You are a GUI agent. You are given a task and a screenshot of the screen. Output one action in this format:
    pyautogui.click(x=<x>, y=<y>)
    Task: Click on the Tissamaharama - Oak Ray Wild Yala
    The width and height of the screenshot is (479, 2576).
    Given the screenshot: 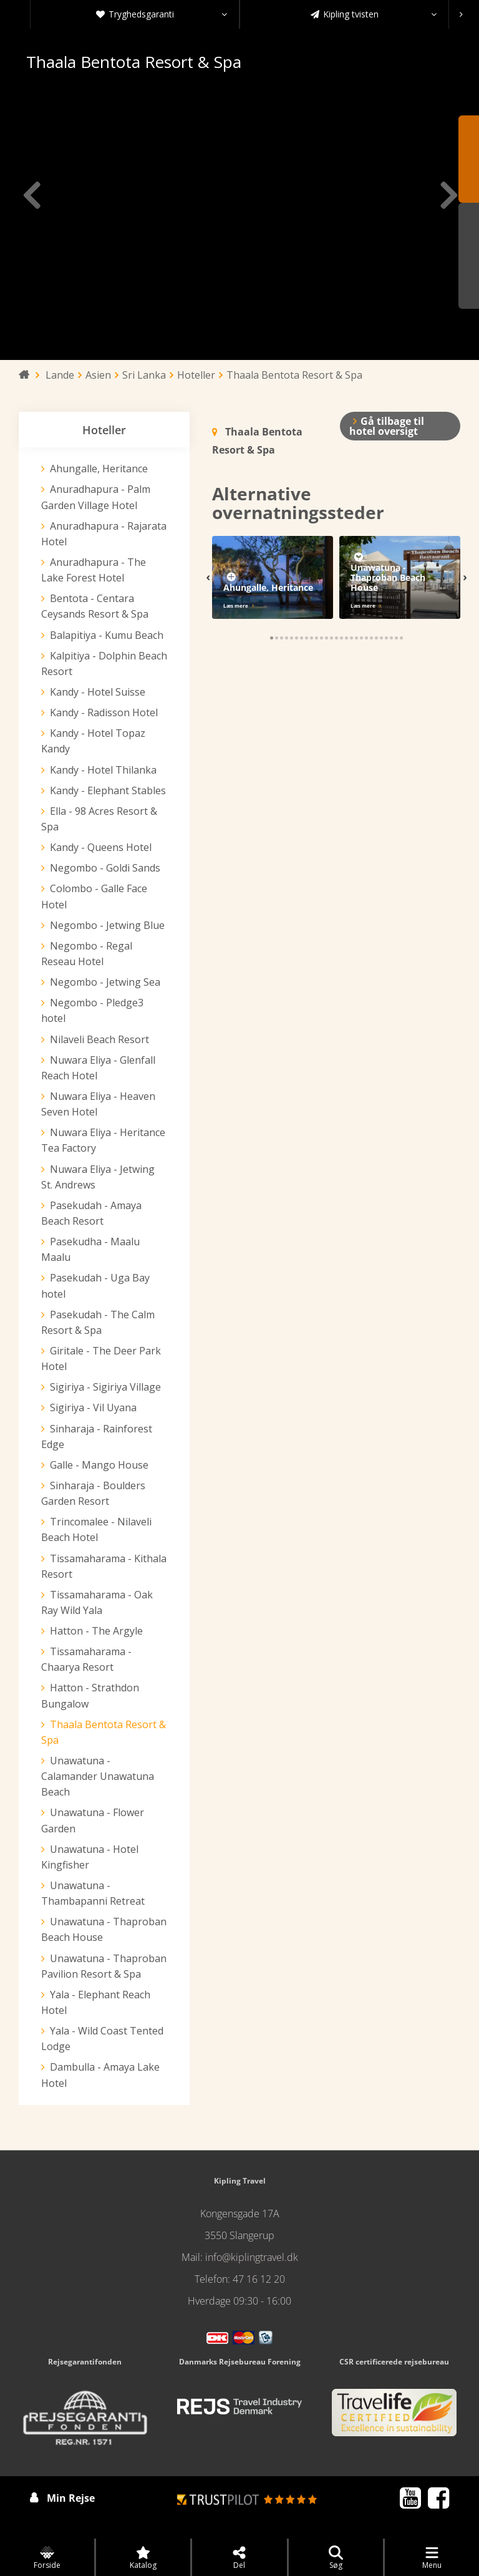 What is the action you would take?
    pyautogui.click(x=97, y=1602)
    